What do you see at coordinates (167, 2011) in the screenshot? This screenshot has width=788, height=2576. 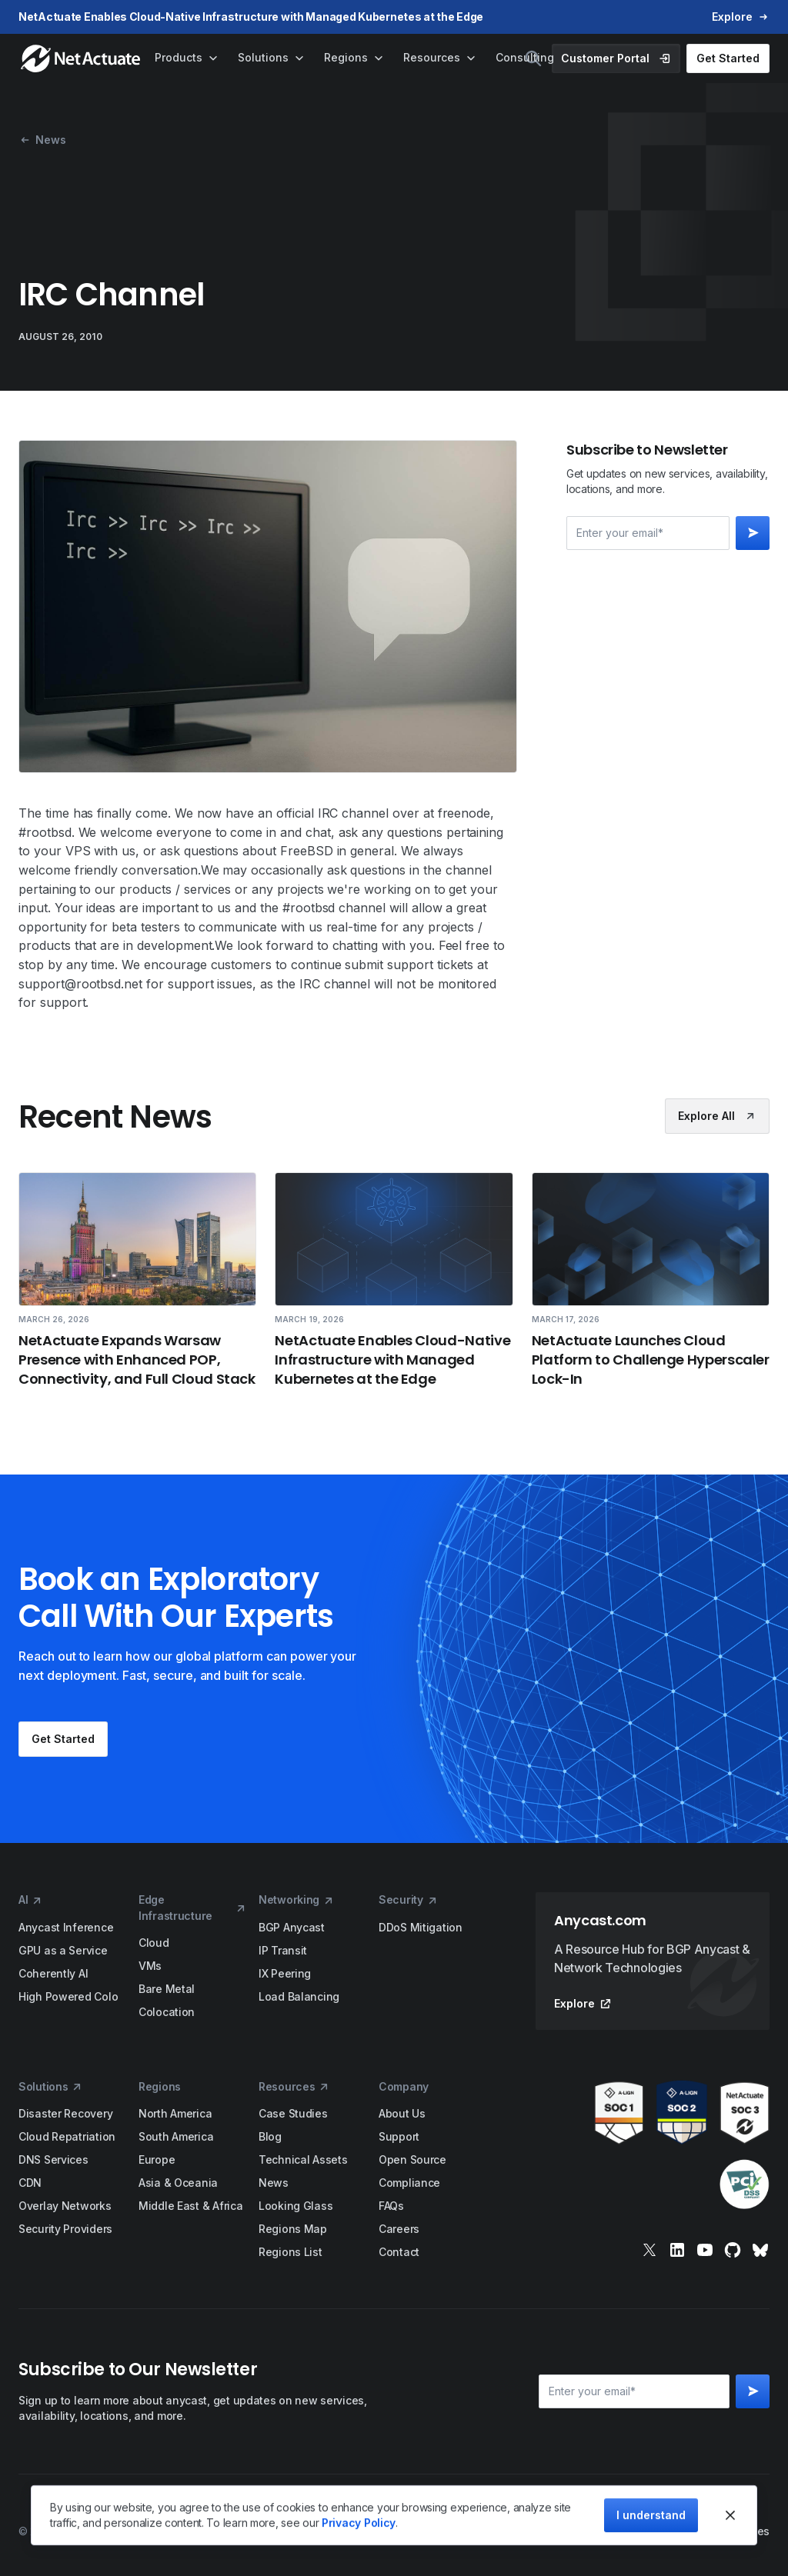 I see `Colocation` at bounding box center [167, 2011].